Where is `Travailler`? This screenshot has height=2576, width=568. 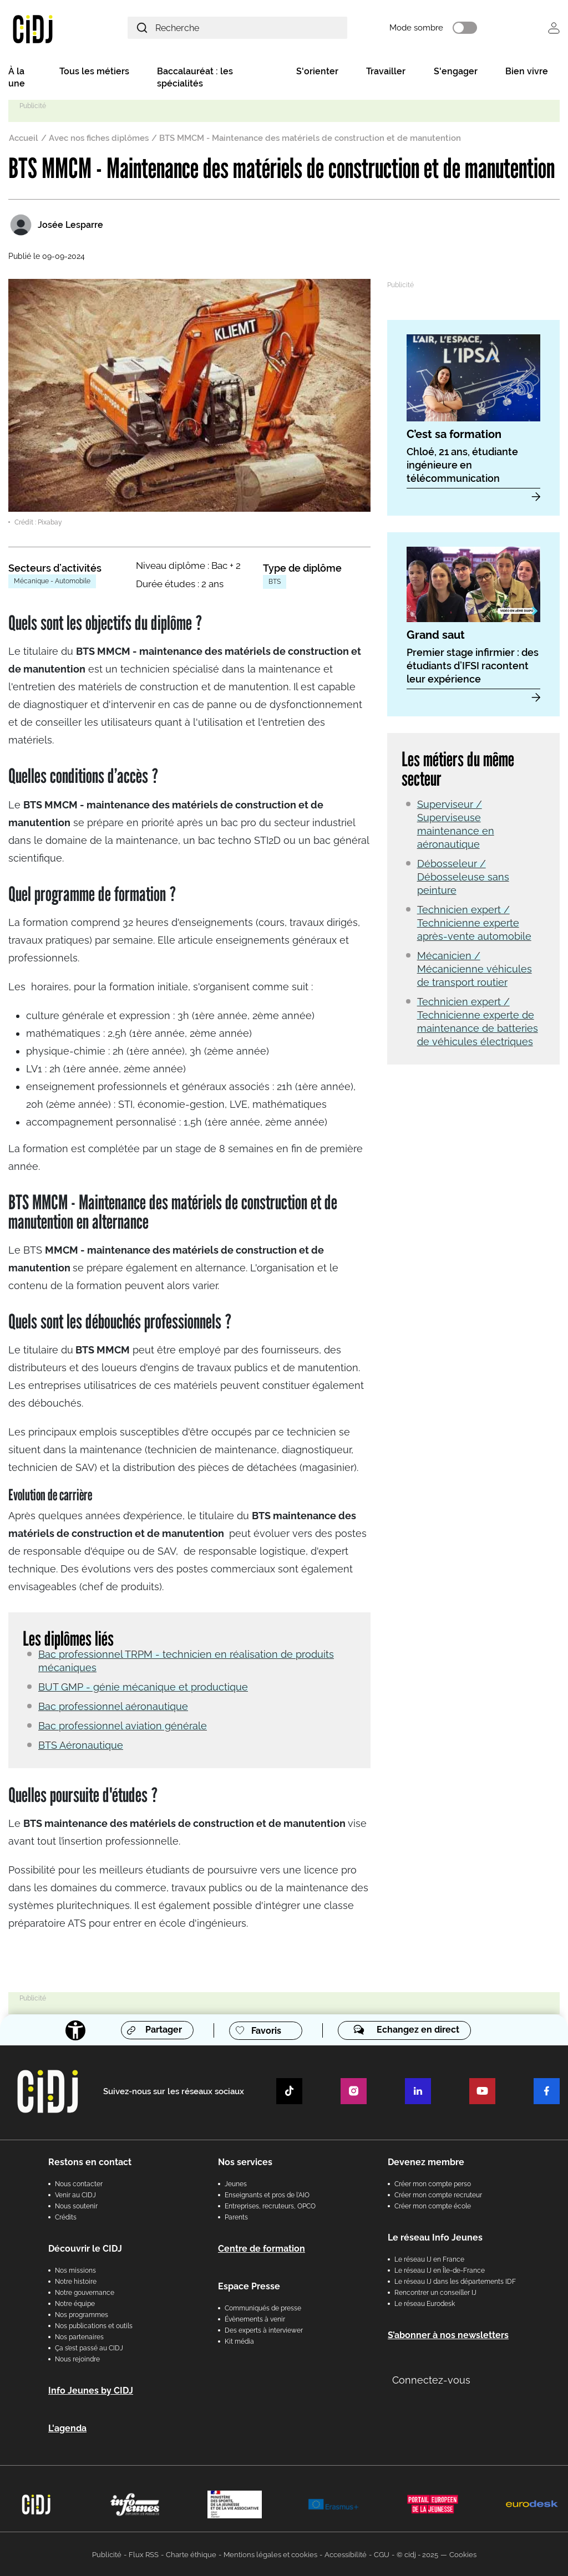 Travailler is located at coordinates (385, 73).